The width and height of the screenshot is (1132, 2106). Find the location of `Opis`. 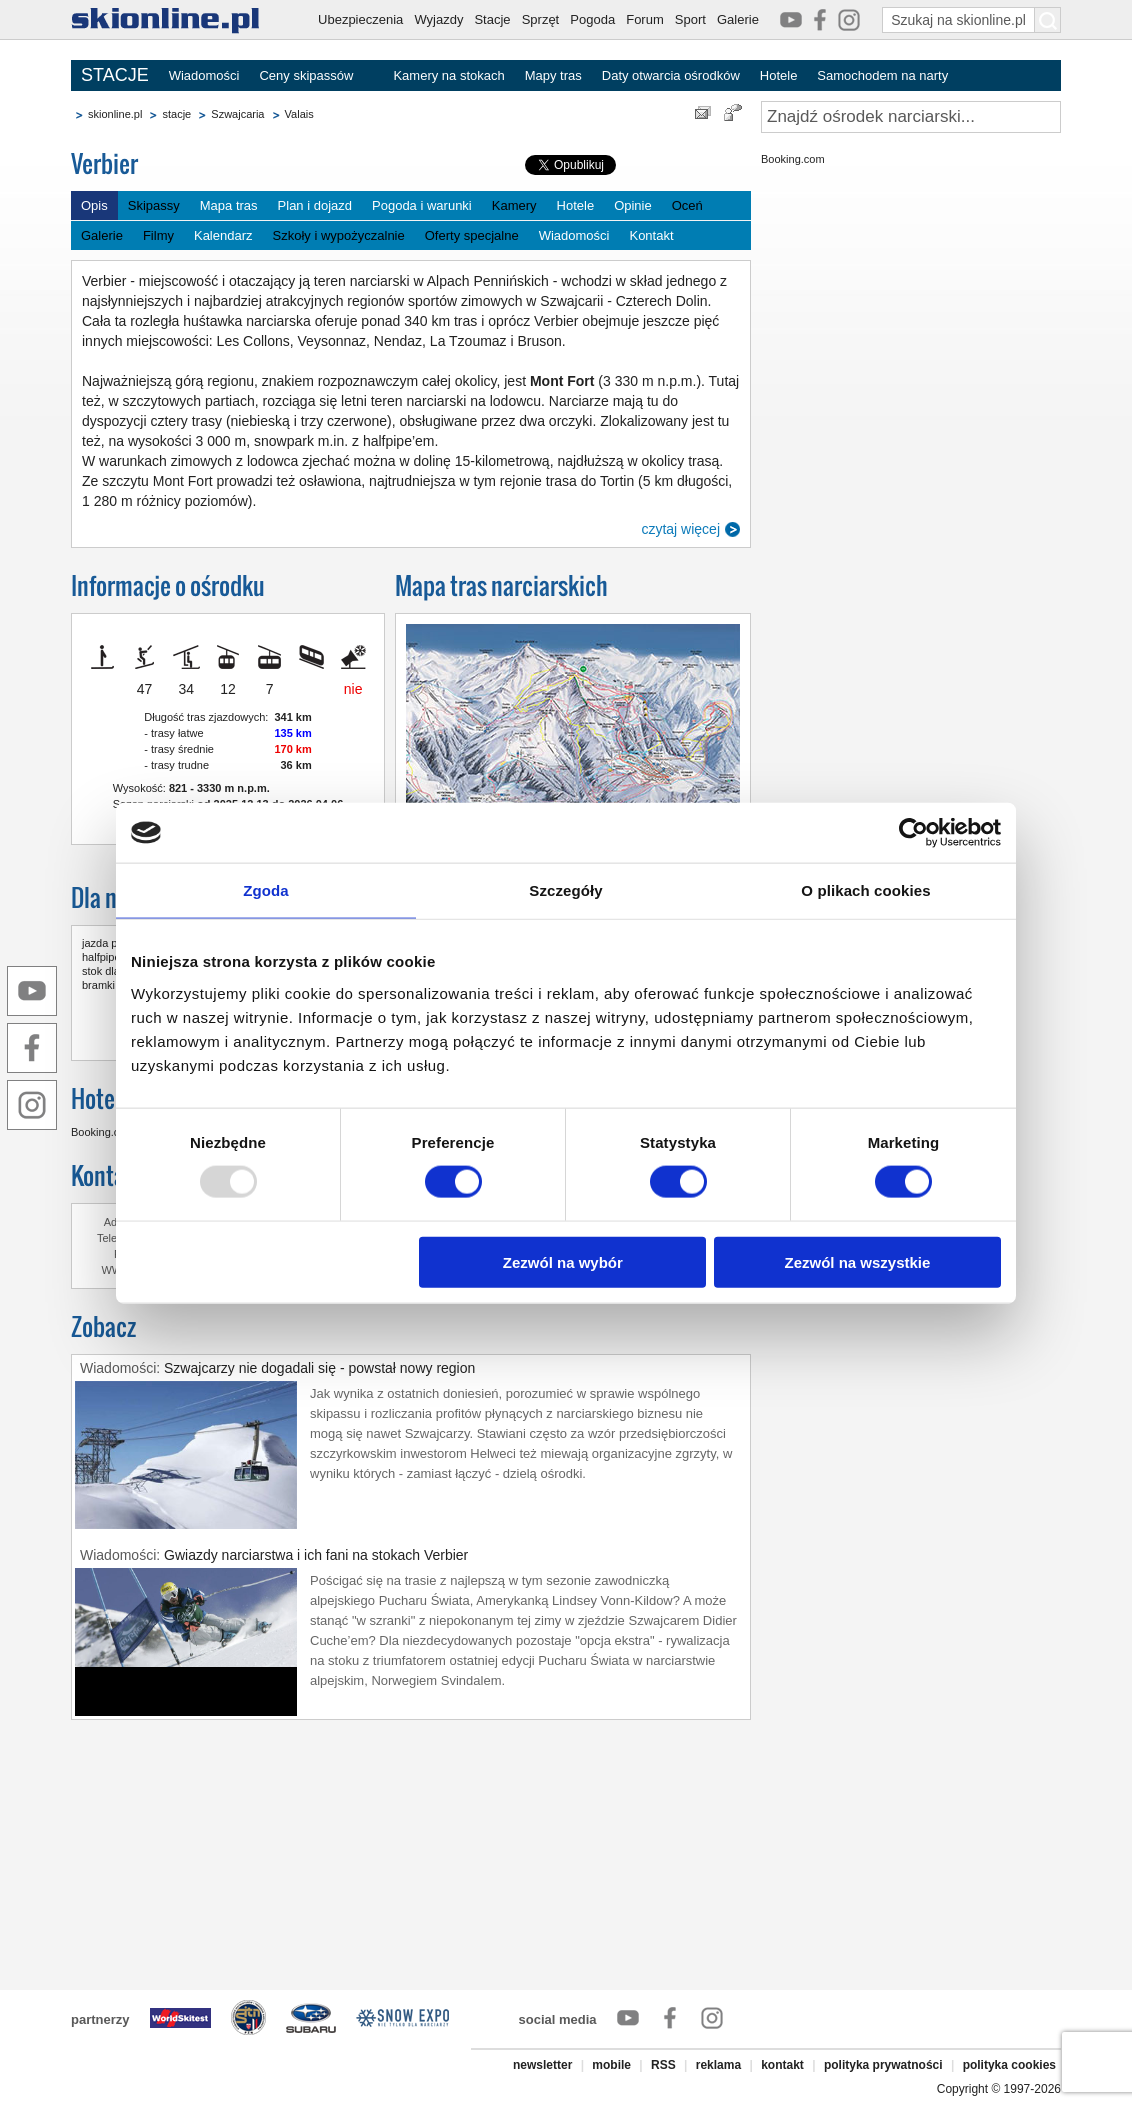

Opis is located at coordinates (94, 205).